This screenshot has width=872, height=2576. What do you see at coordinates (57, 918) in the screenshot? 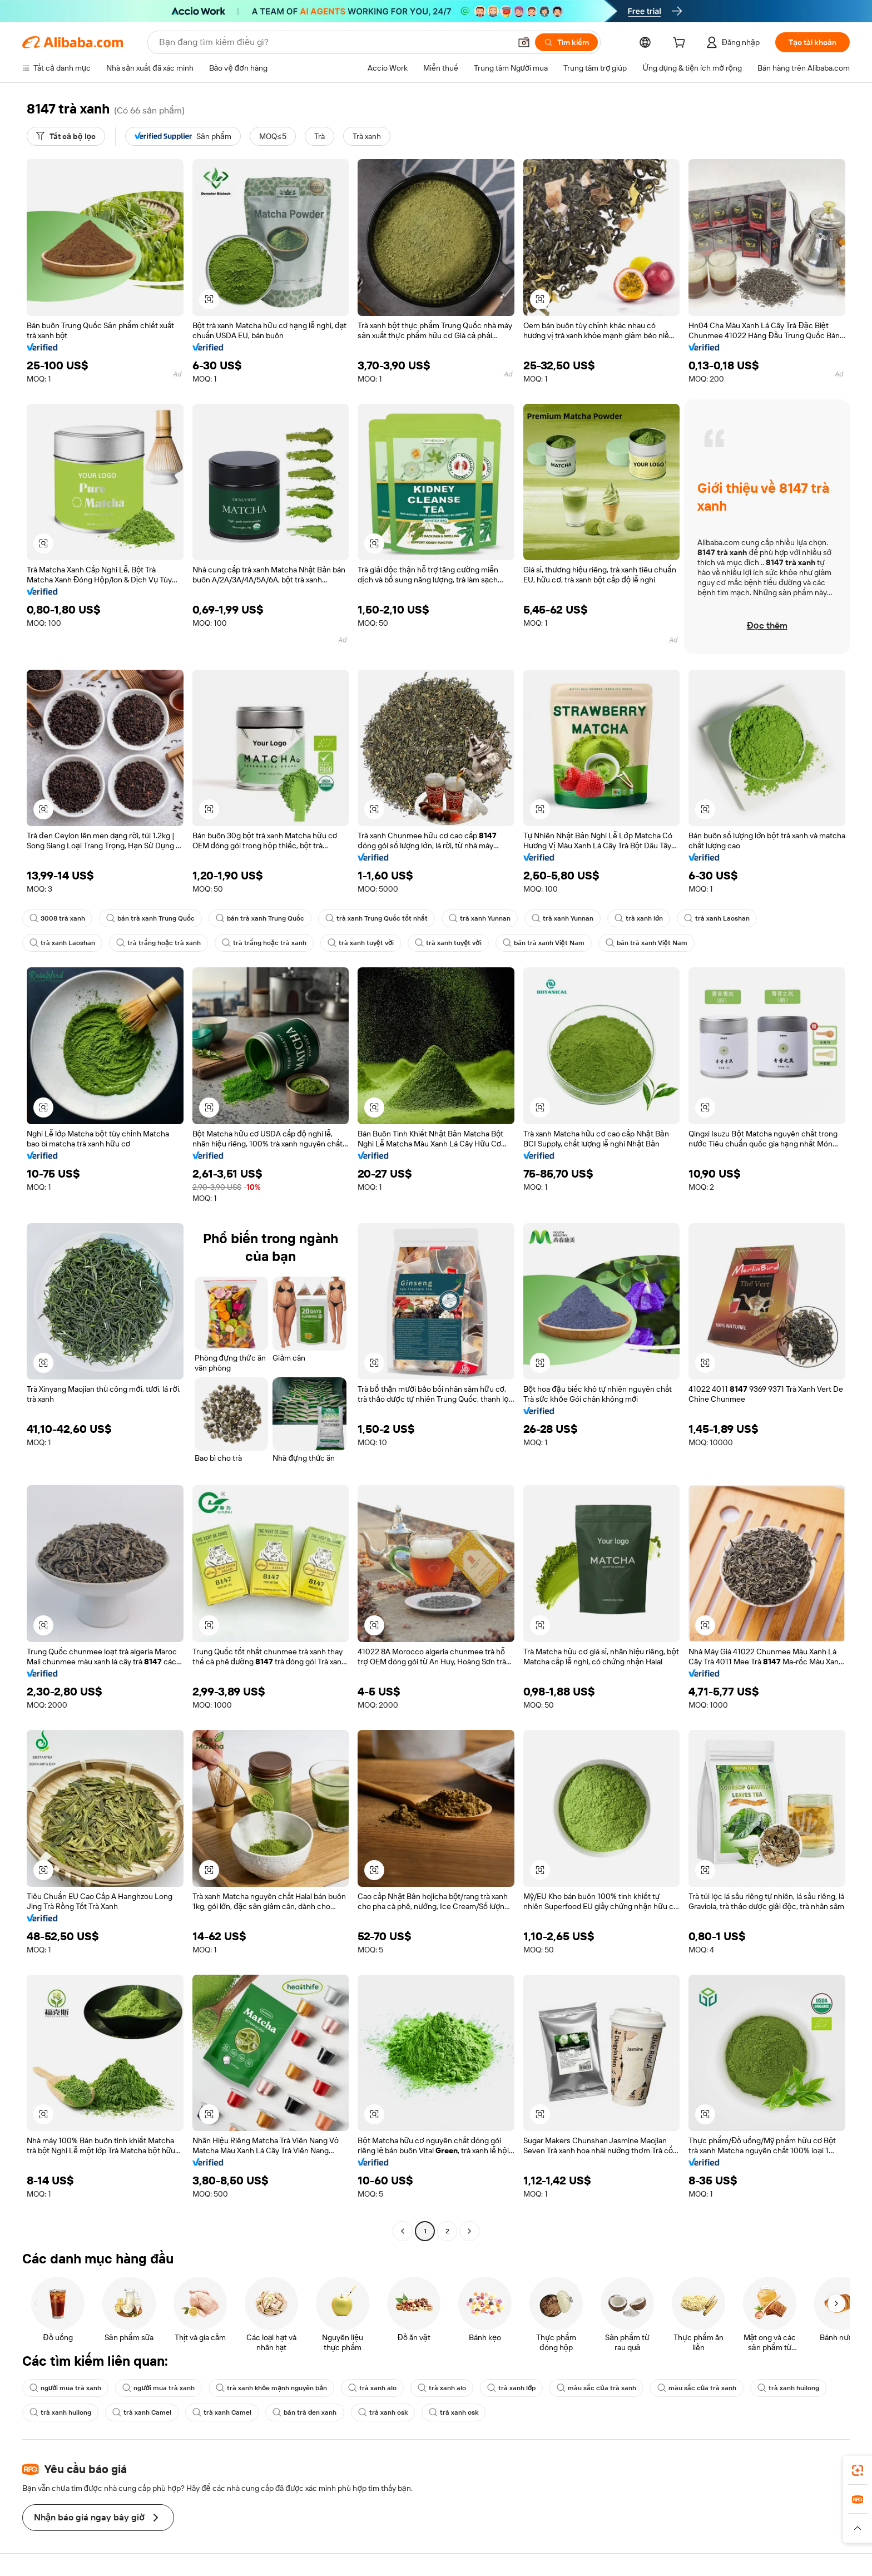
I see `3008 trà xanh` at bounding box center [57, 918].